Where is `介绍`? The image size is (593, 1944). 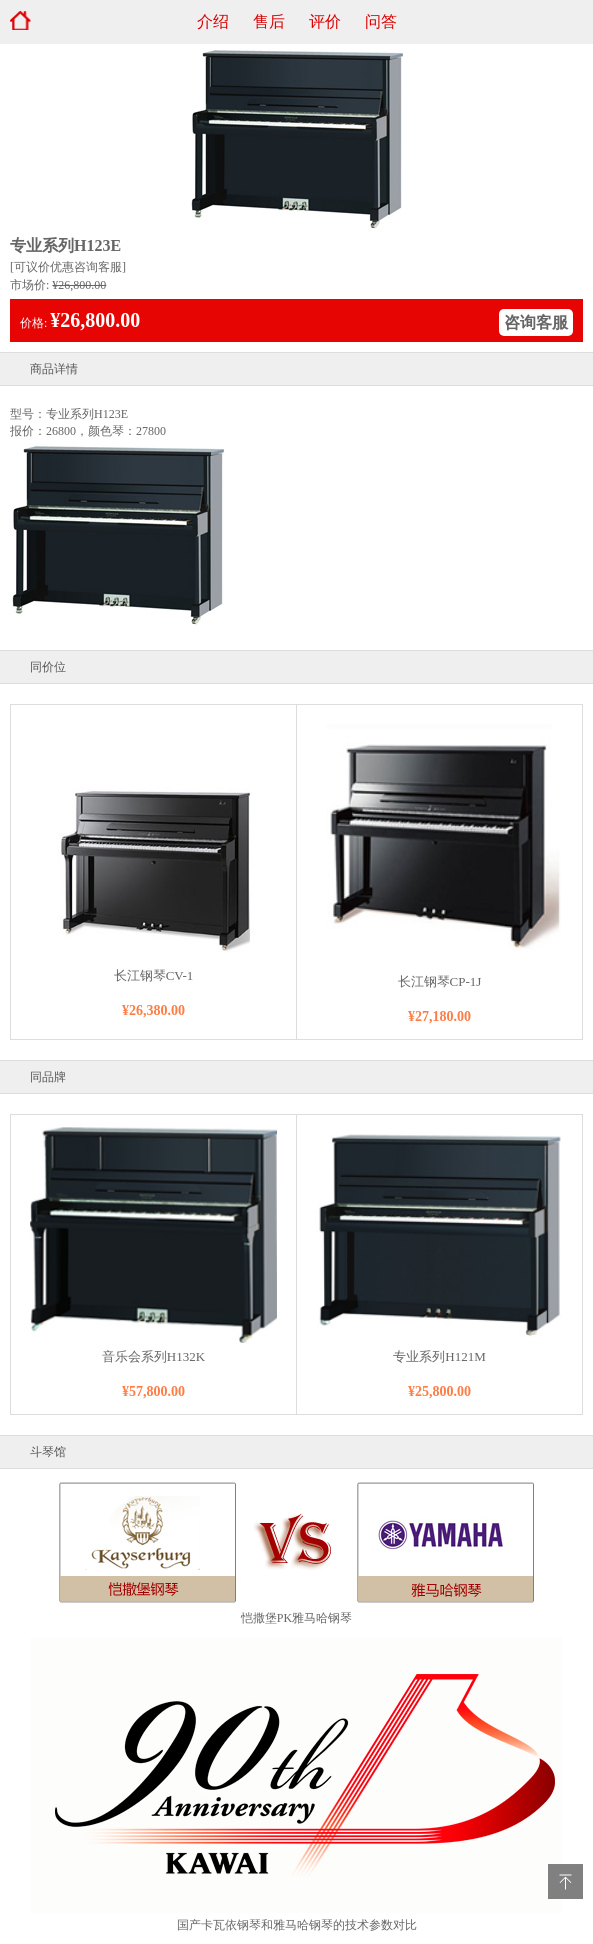 介绍 is located at coordinates (213, 21).